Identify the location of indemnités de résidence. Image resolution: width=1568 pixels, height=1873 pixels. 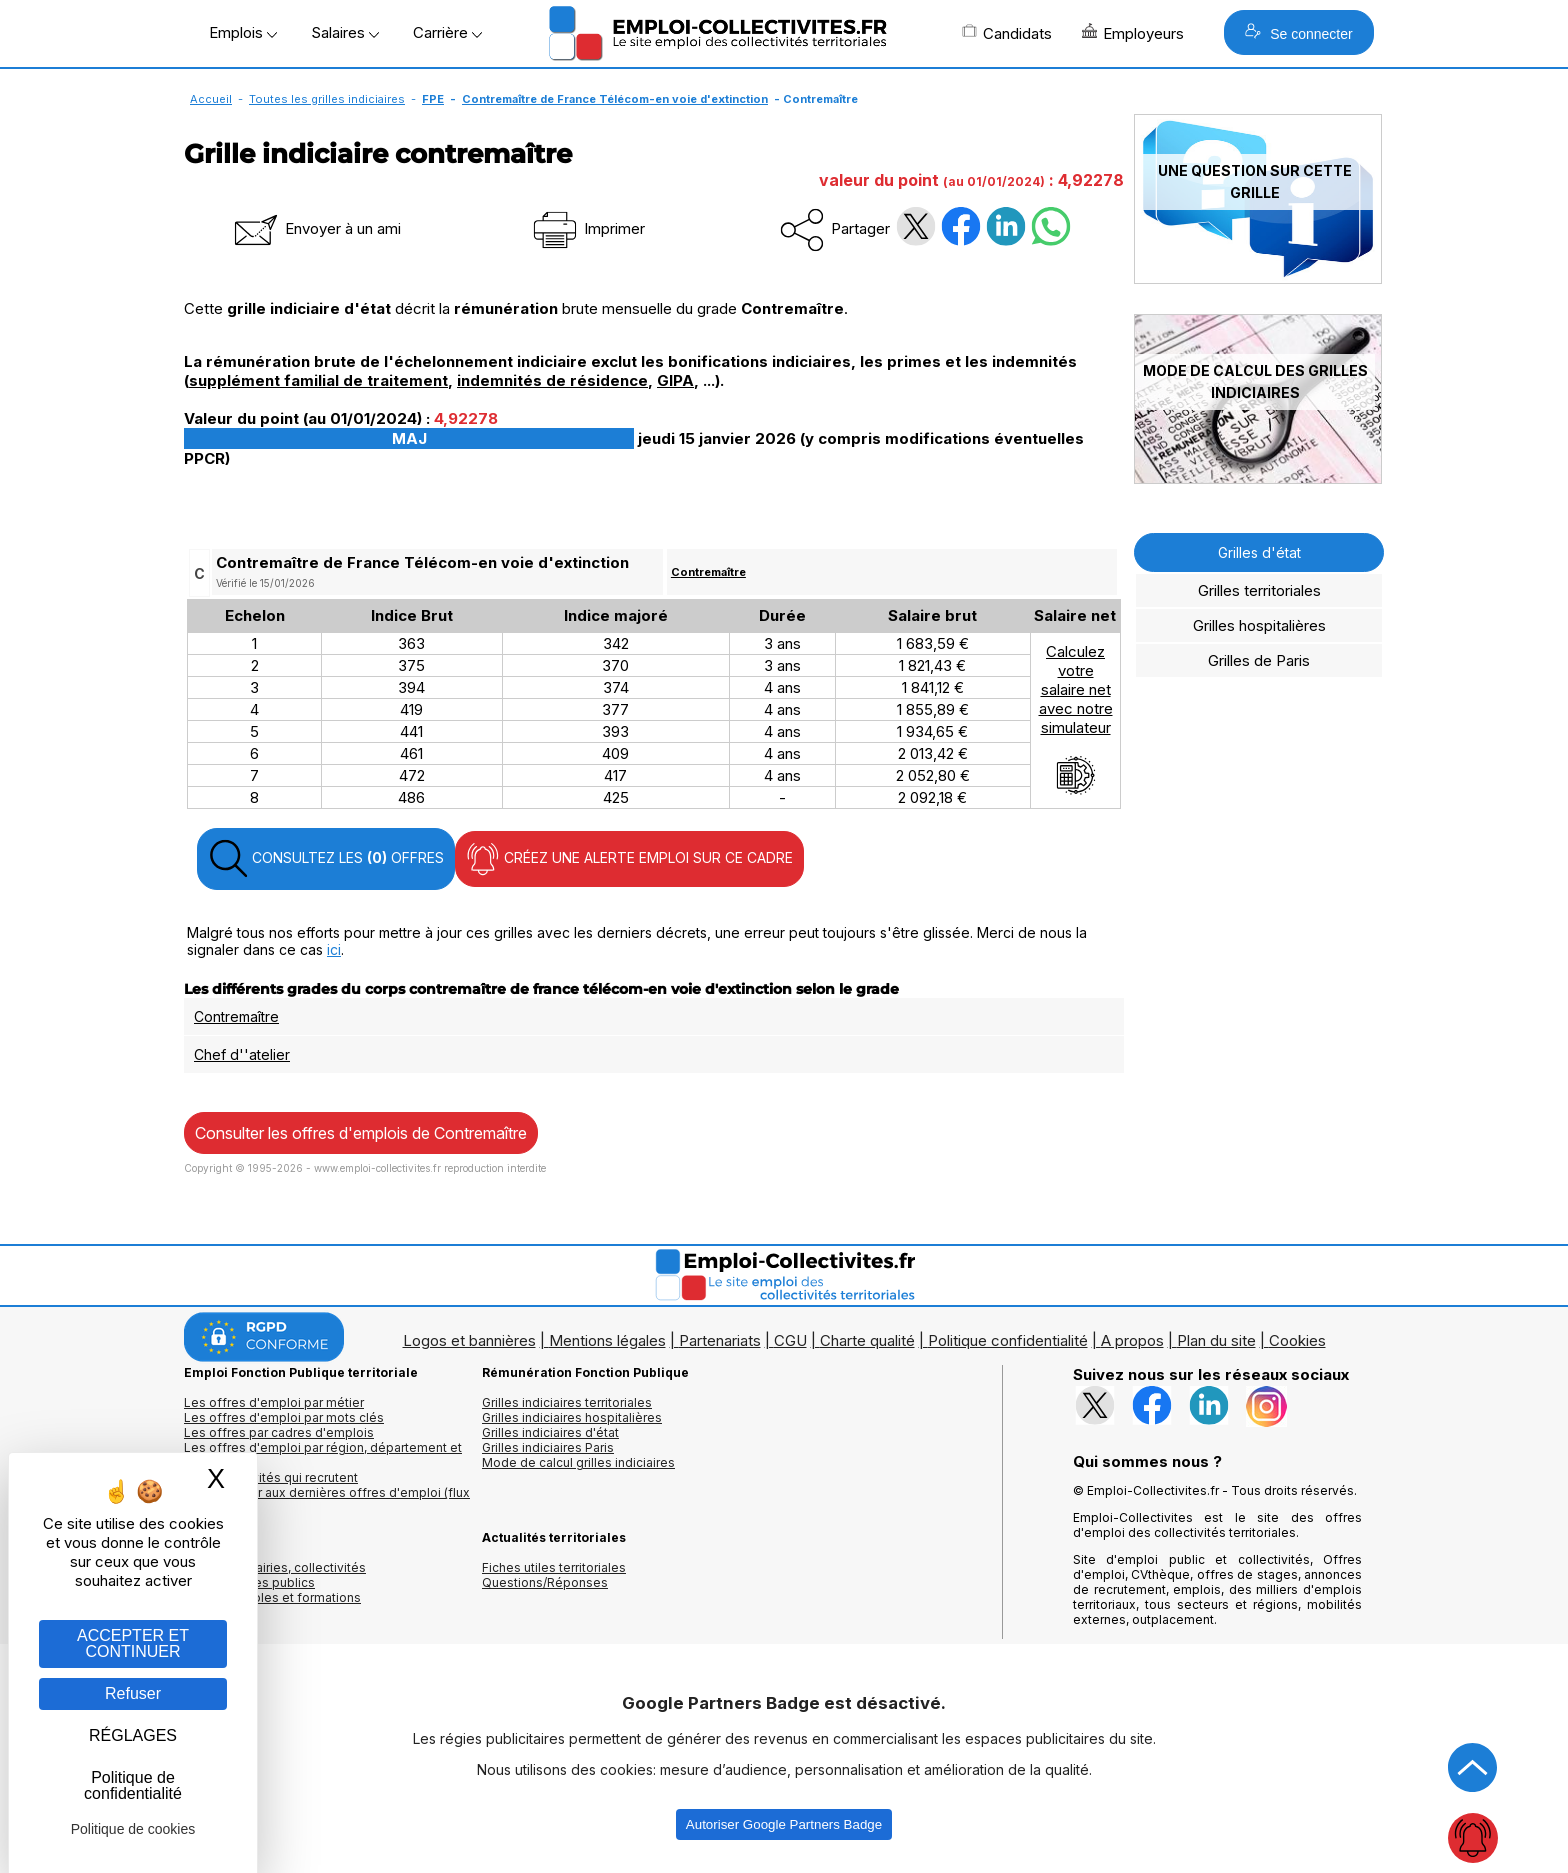
(552, 380).